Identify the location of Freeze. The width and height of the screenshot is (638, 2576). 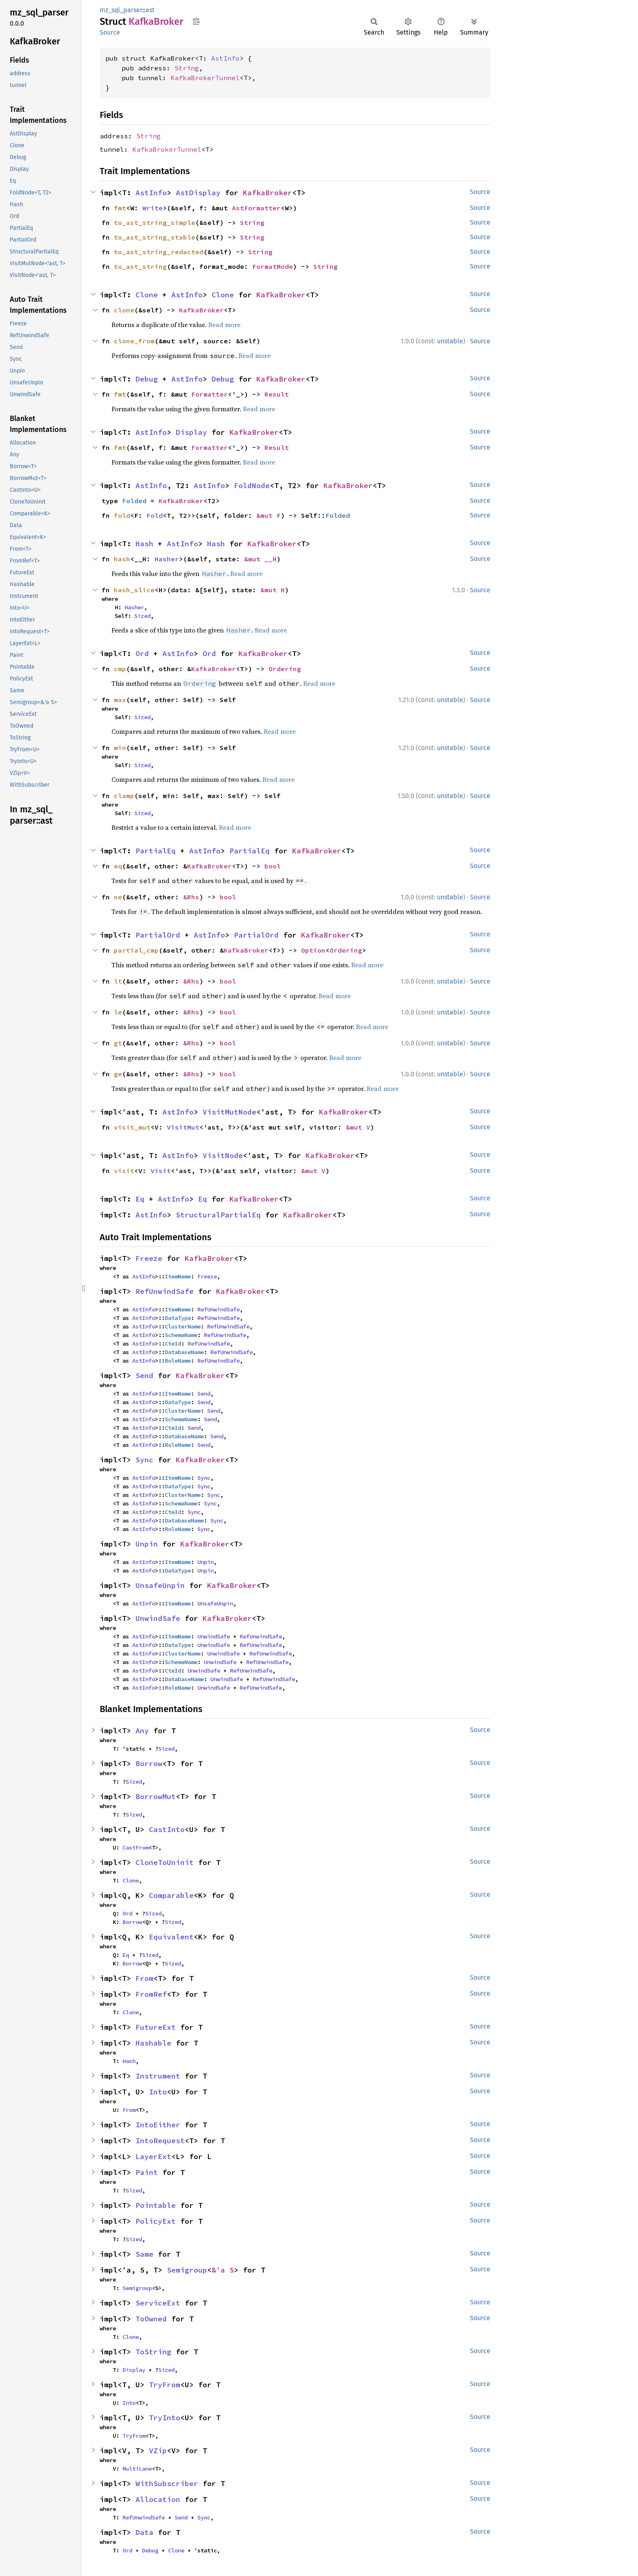
(148, 1258).